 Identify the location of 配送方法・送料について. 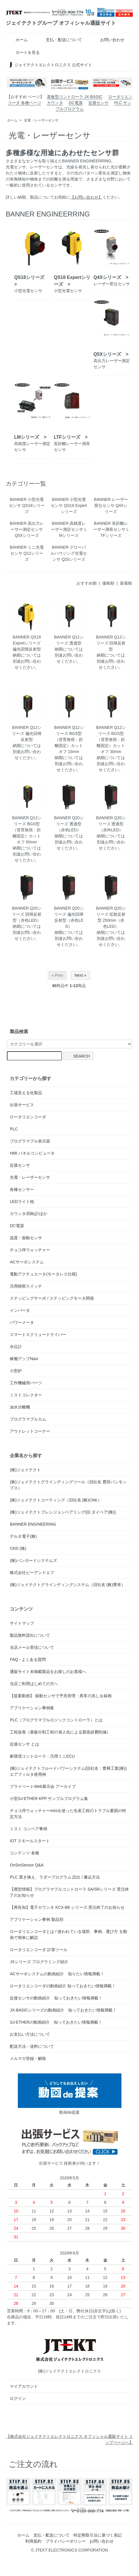
(32, 2046).